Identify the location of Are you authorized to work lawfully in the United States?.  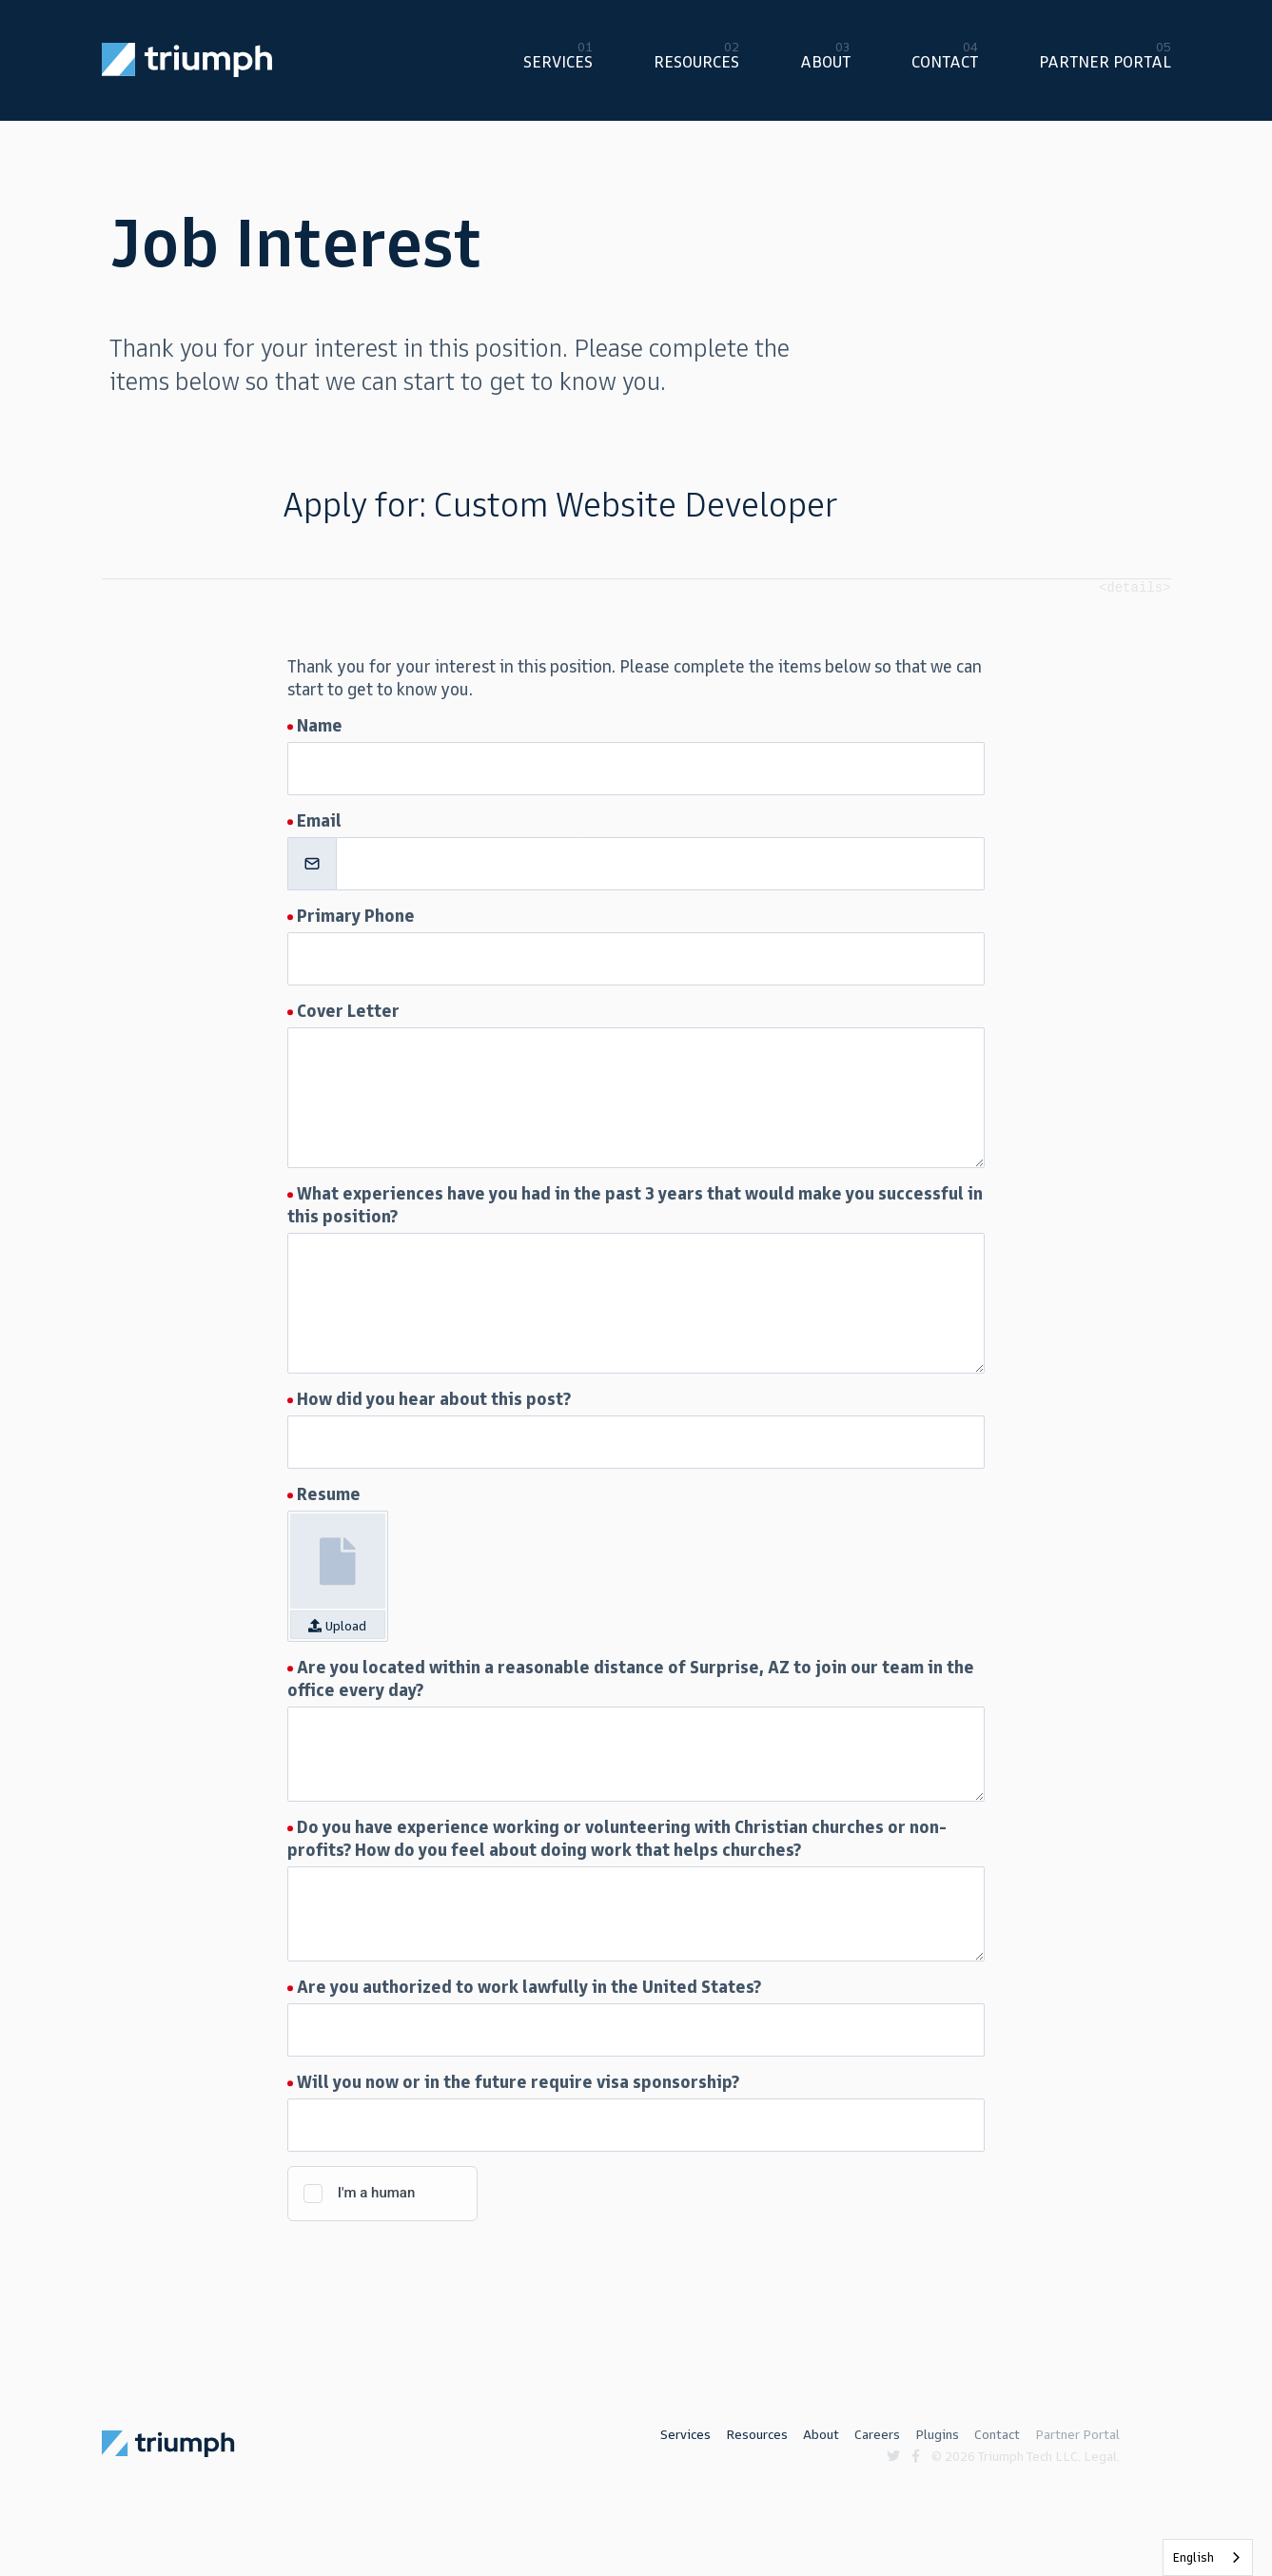
(529, 1987).